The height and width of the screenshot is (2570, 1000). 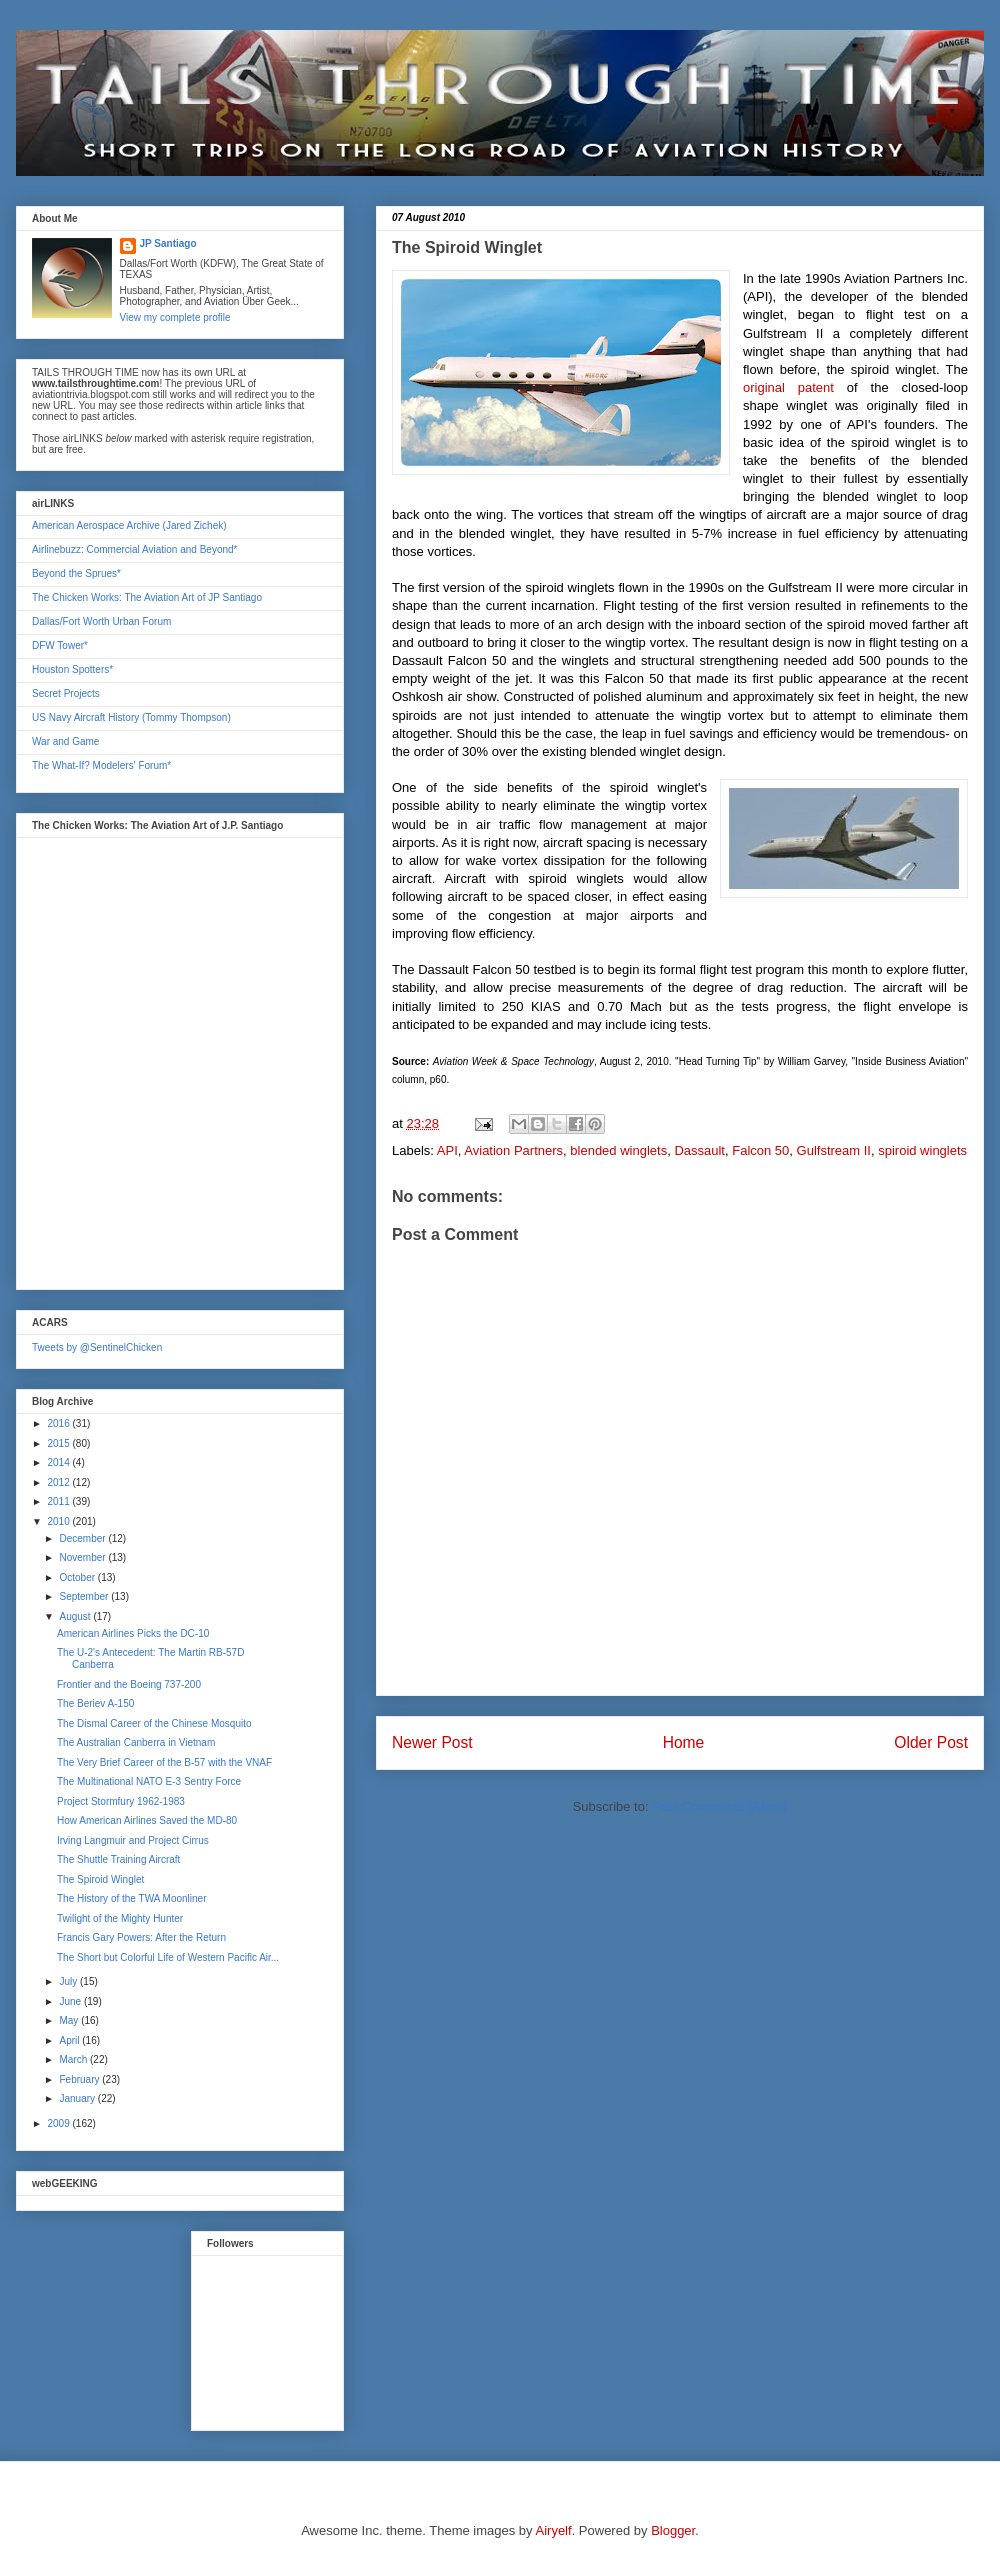 I want to click on The Australian Canberra in Vietnam, so click(x=136, y=1742).